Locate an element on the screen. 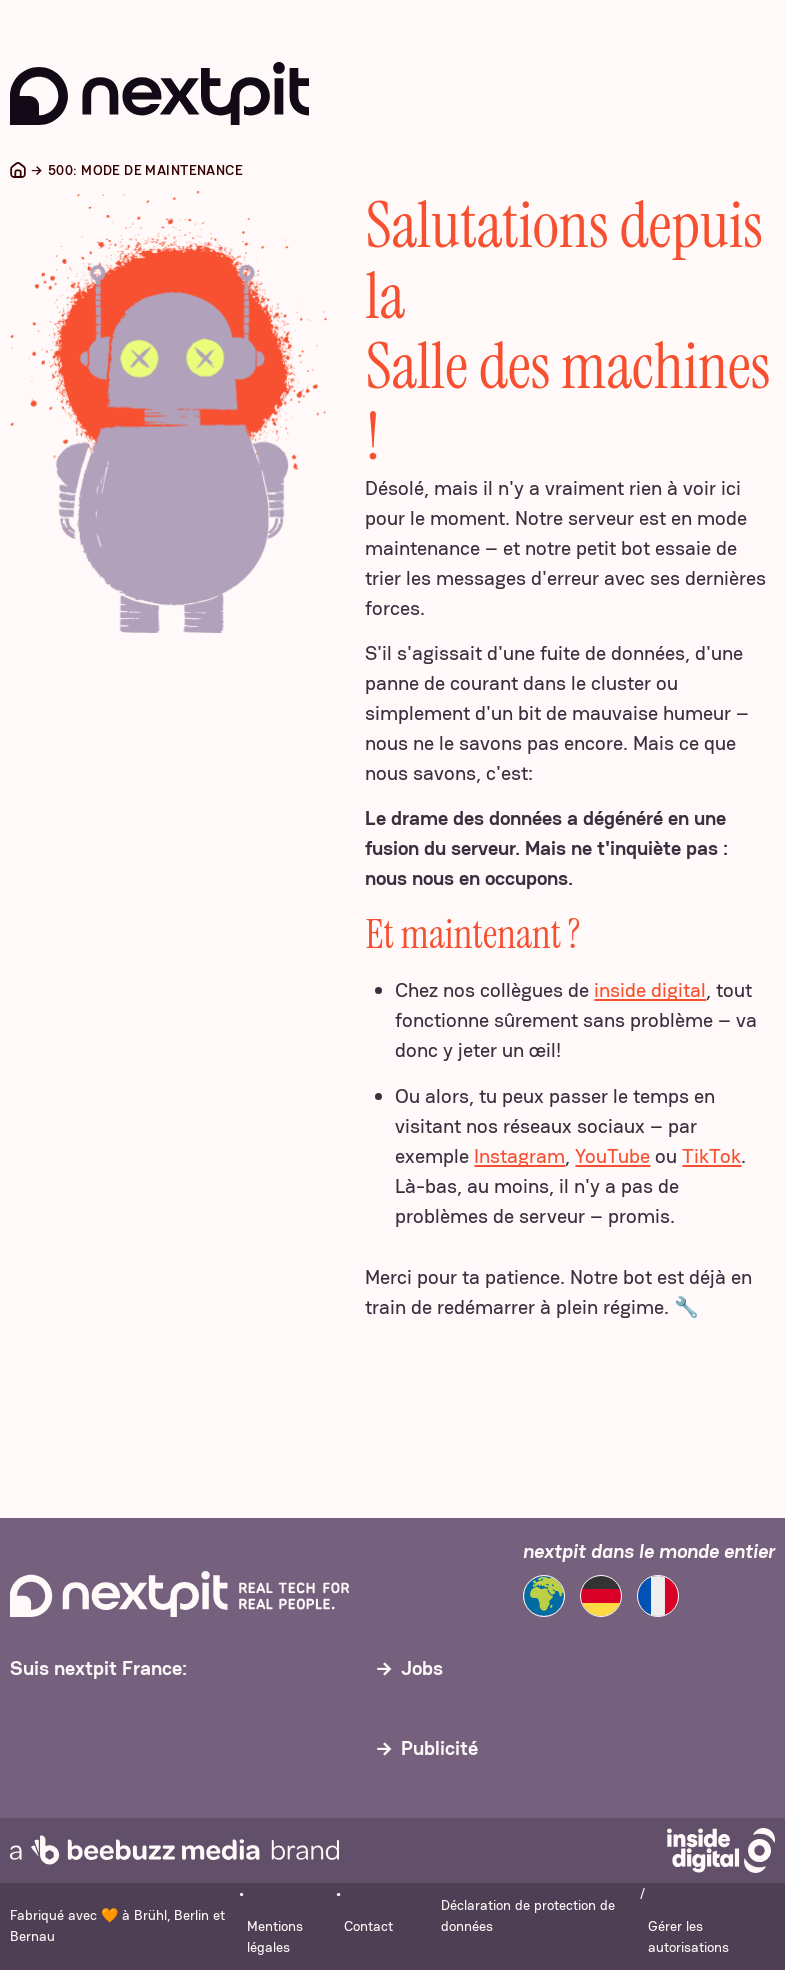 The height and width of the screenshot is (1970, 785). Contact is located at coordinates (368, 1926).